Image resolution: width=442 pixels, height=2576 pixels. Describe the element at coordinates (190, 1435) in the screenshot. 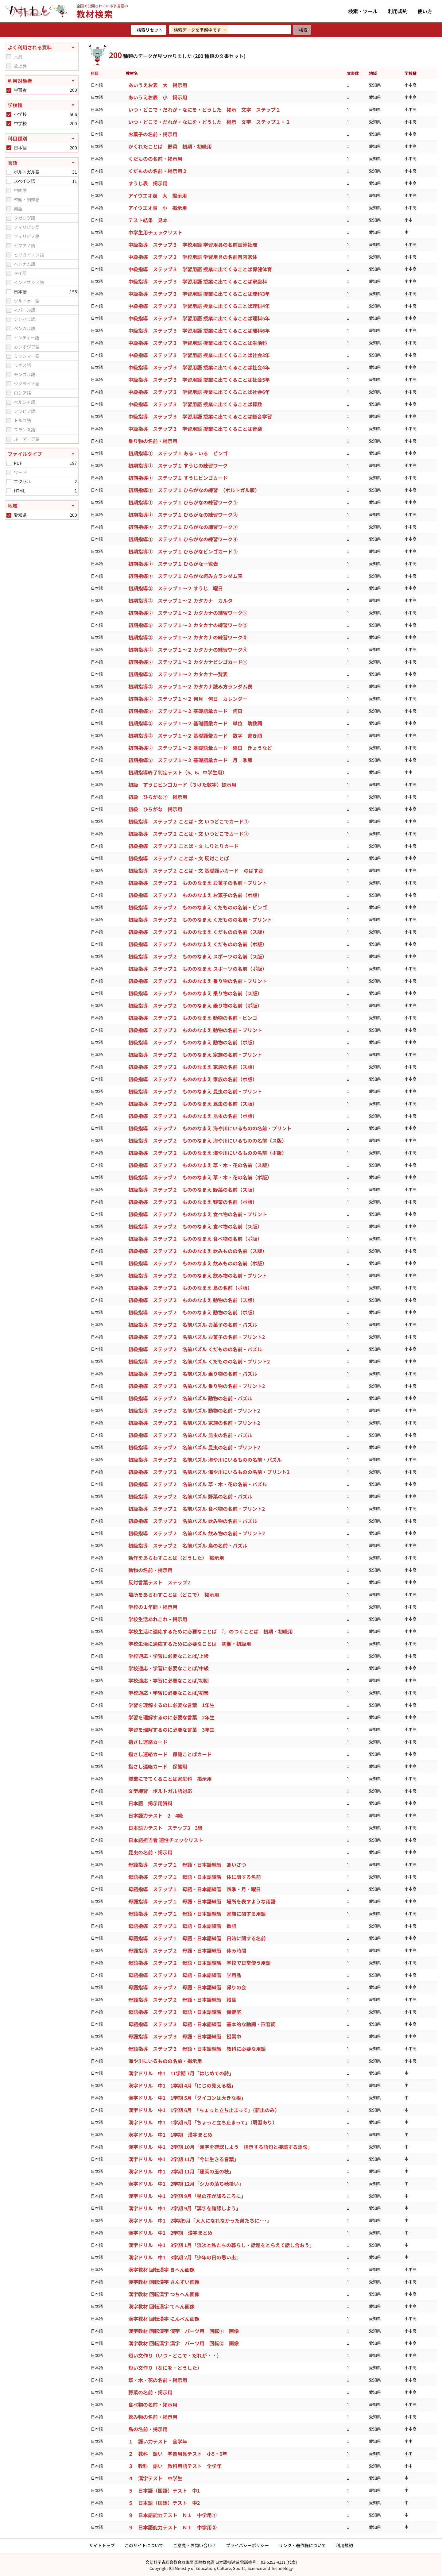

I see `初級指導 ステップ２ 名前パズル 昆虫の名前・パズル` at that location.